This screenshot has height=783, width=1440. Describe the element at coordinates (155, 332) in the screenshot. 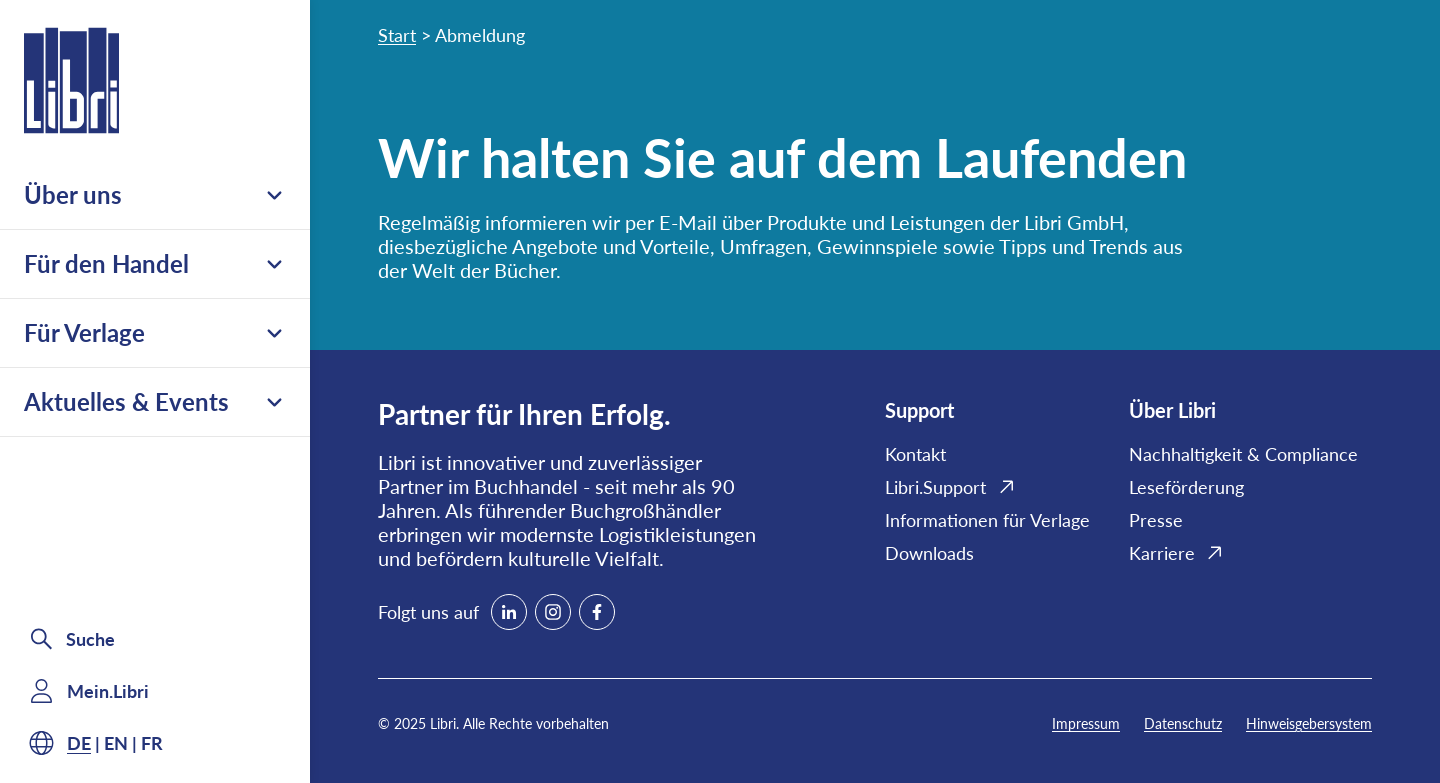

I see `Für Verlage` at that location.